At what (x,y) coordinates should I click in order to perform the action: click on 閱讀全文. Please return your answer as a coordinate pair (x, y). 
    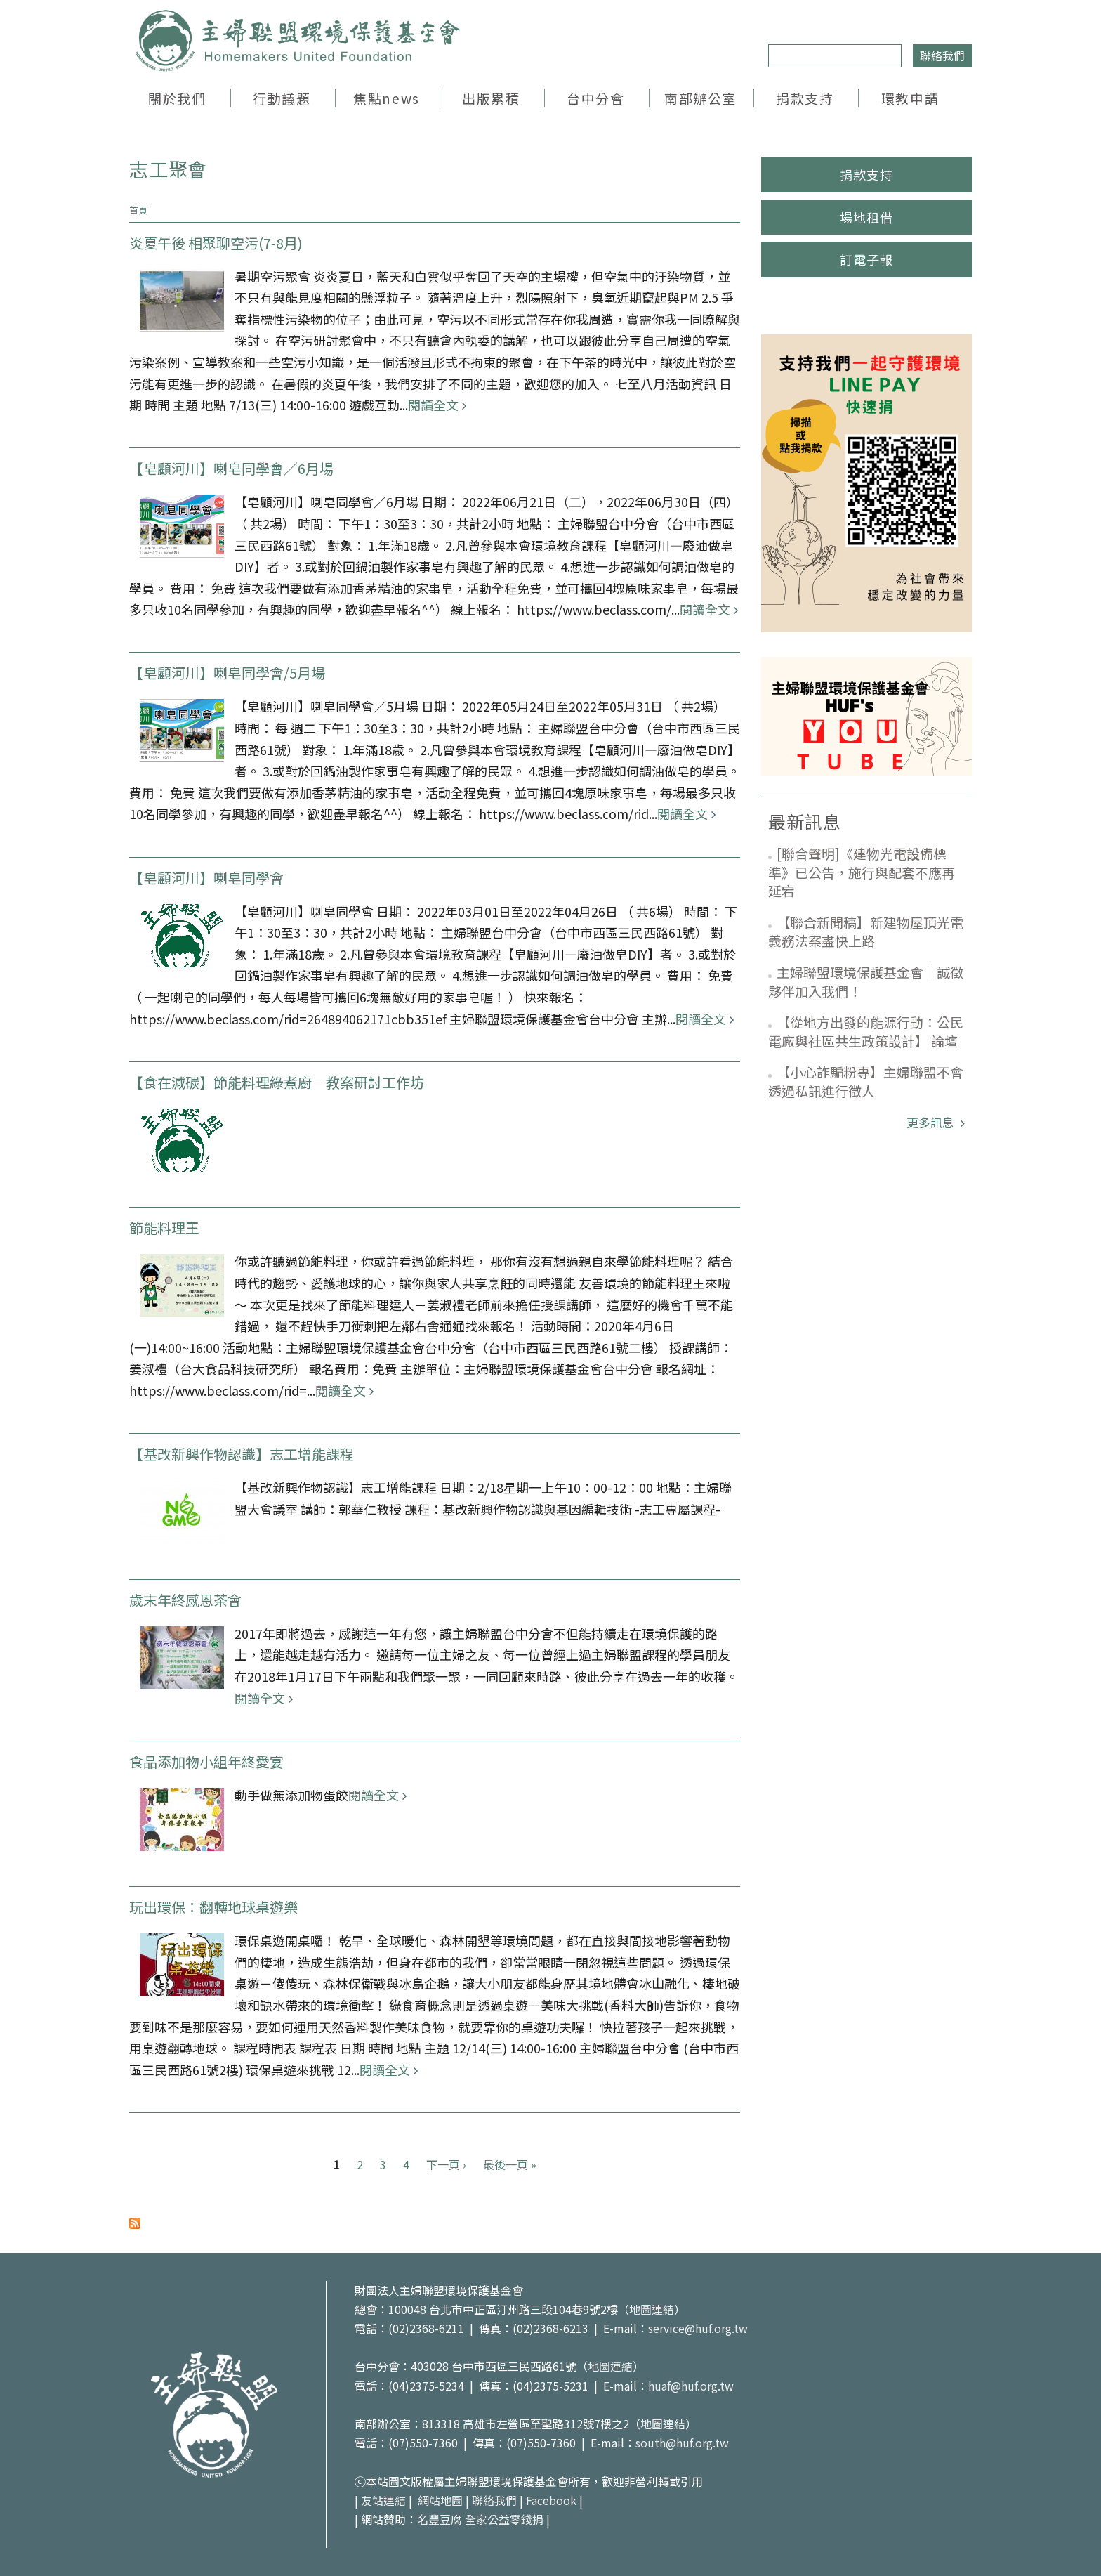
    Looking at the image, I should click on (433, 404).